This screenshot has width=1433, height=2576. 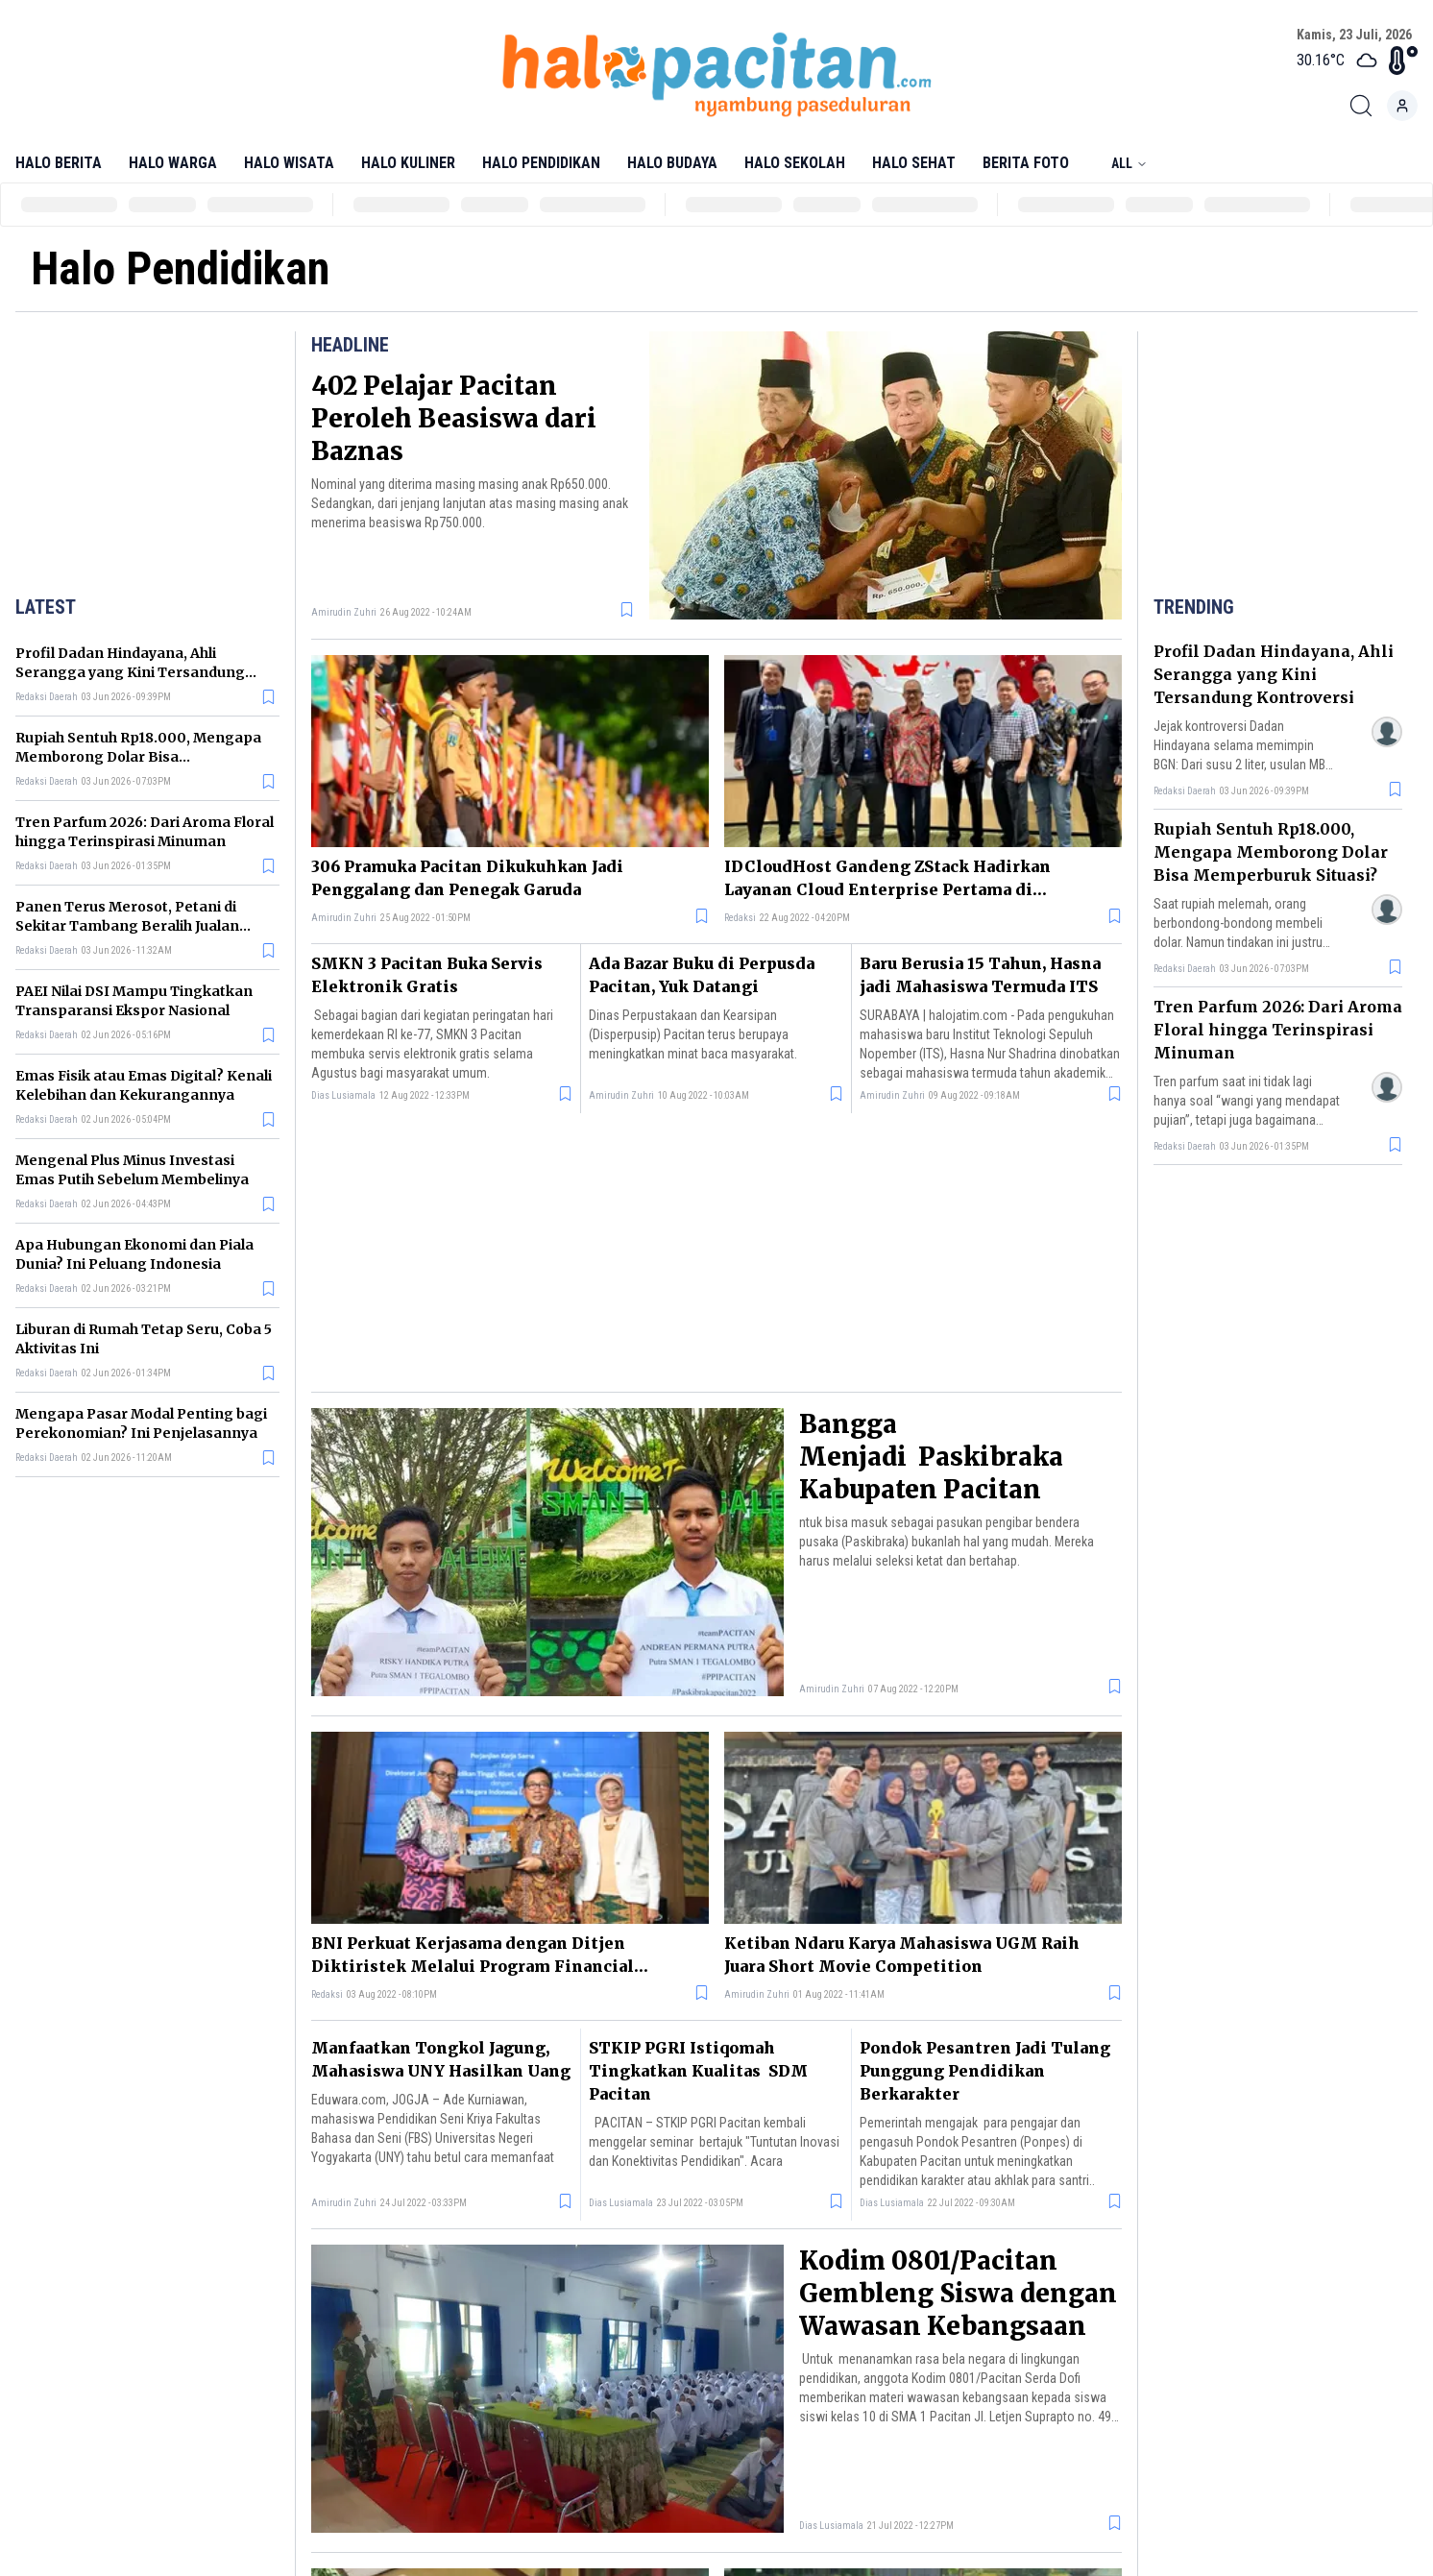 I want to click on Trending, so click(x=1194, y=607).